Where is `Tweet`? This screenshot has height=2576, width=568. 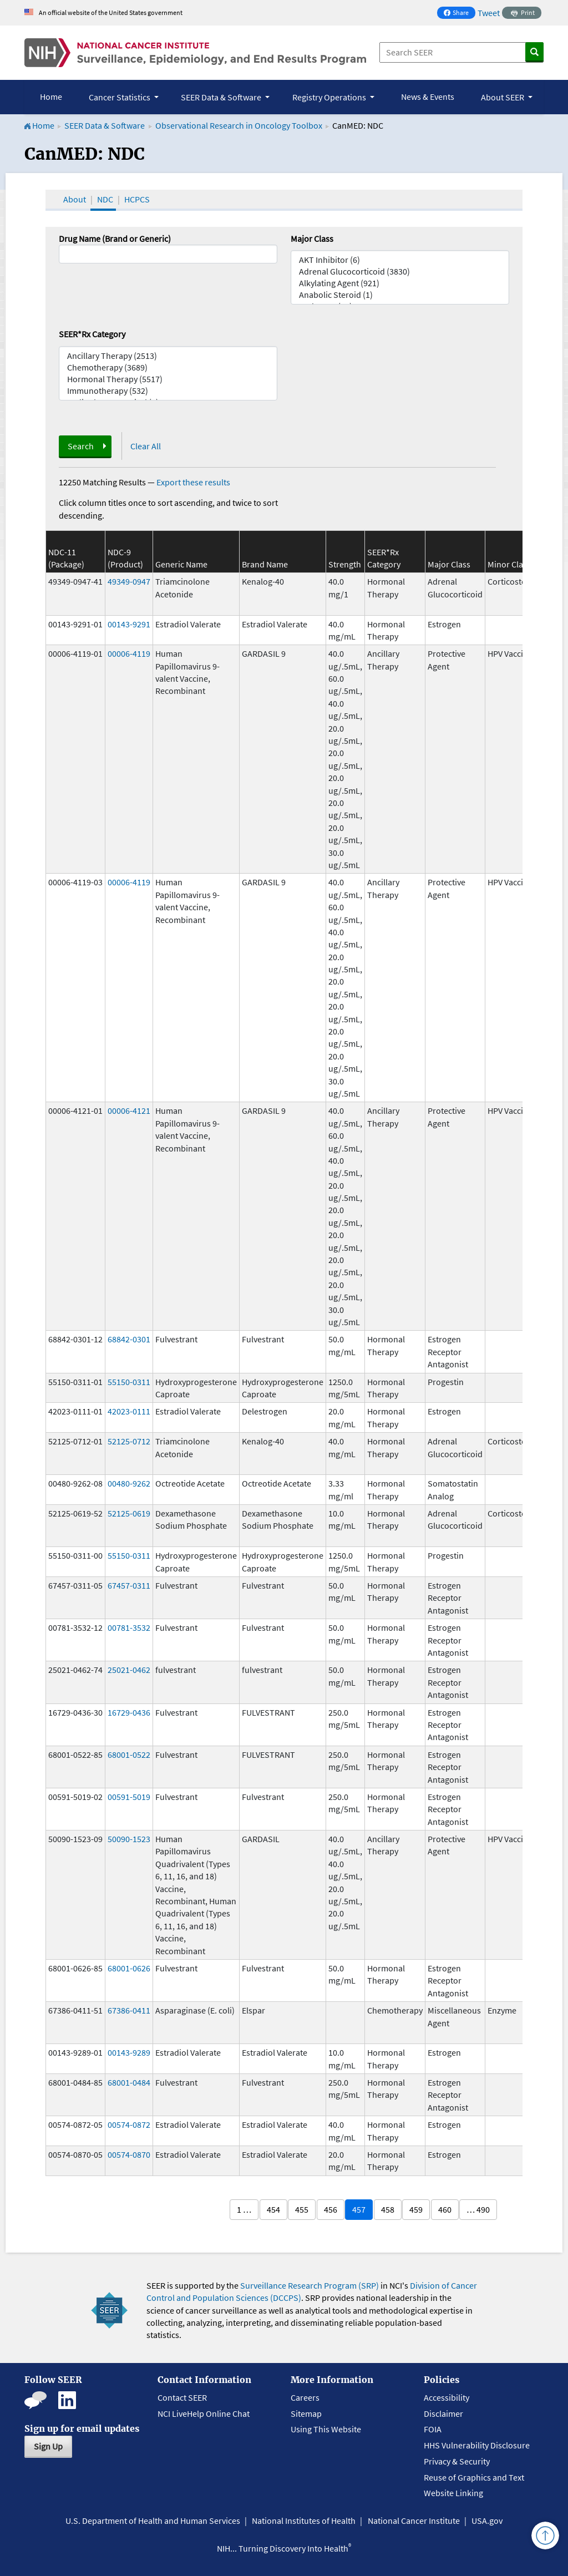 Tweet is located at coordinates (489, 12).